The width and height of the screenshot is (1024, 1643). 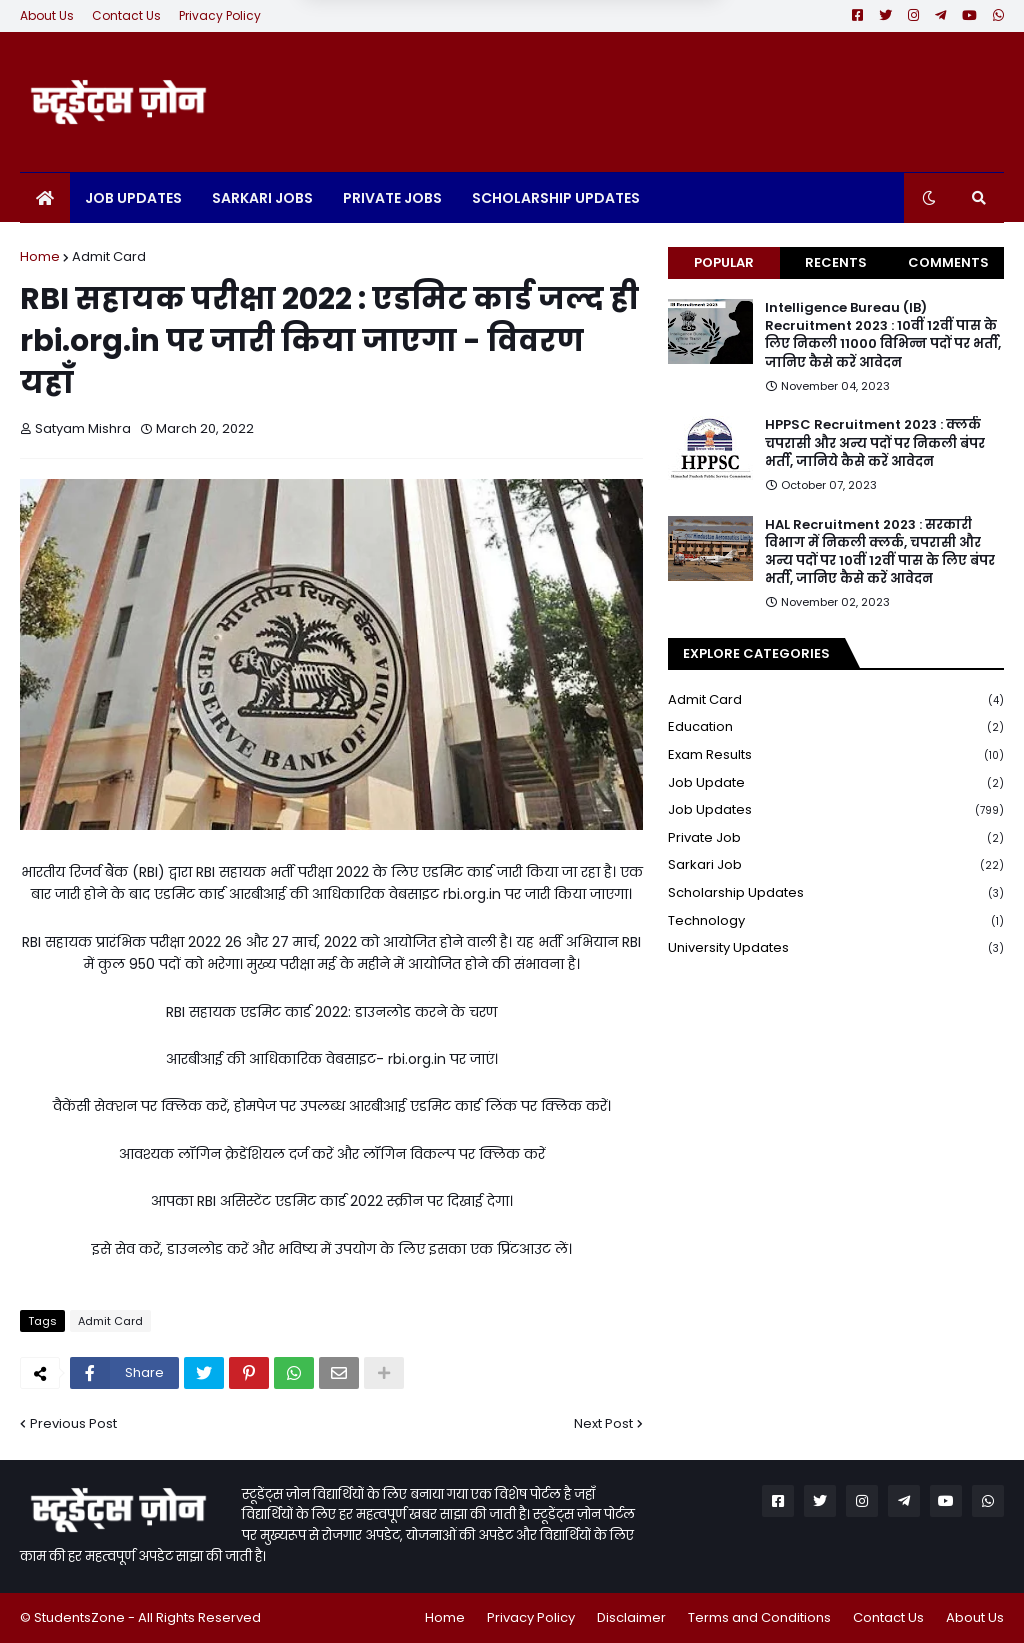 What do you see at coordinates (615, 41) in the screenshot?
I see `Yes` at bounding box center [615, 41].